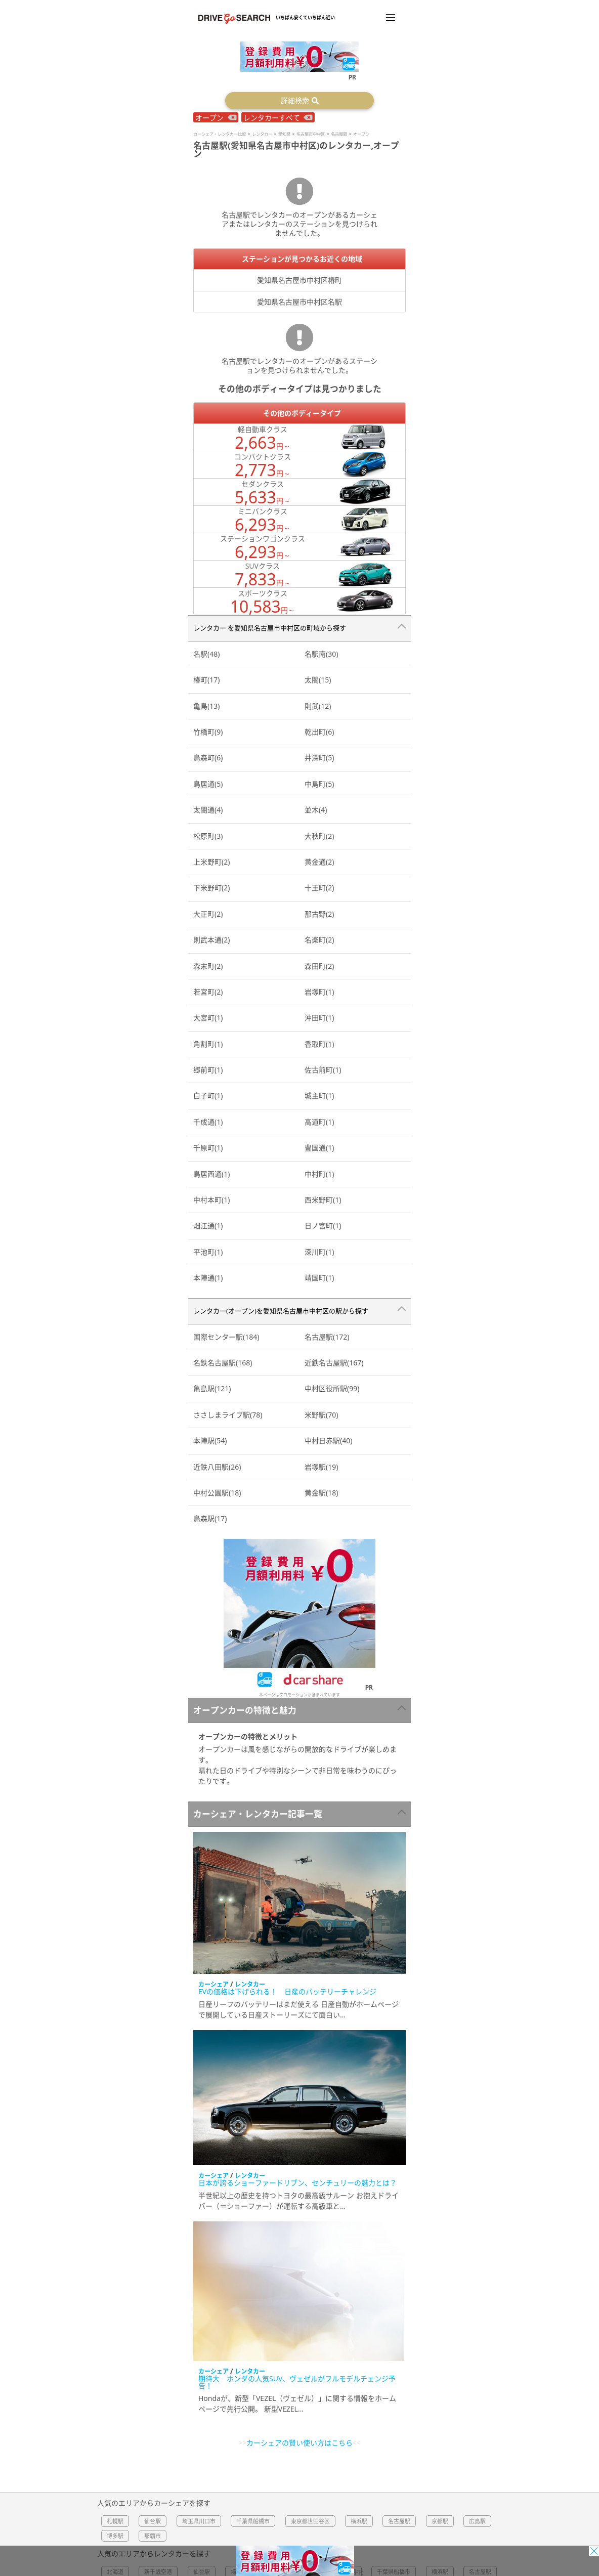 The height and width of the screenshot is (2576, 599). What do you see at coordinates (212, 1388) in the screenshot?
I see `亀島駅` at bounding box center [212, 1388].